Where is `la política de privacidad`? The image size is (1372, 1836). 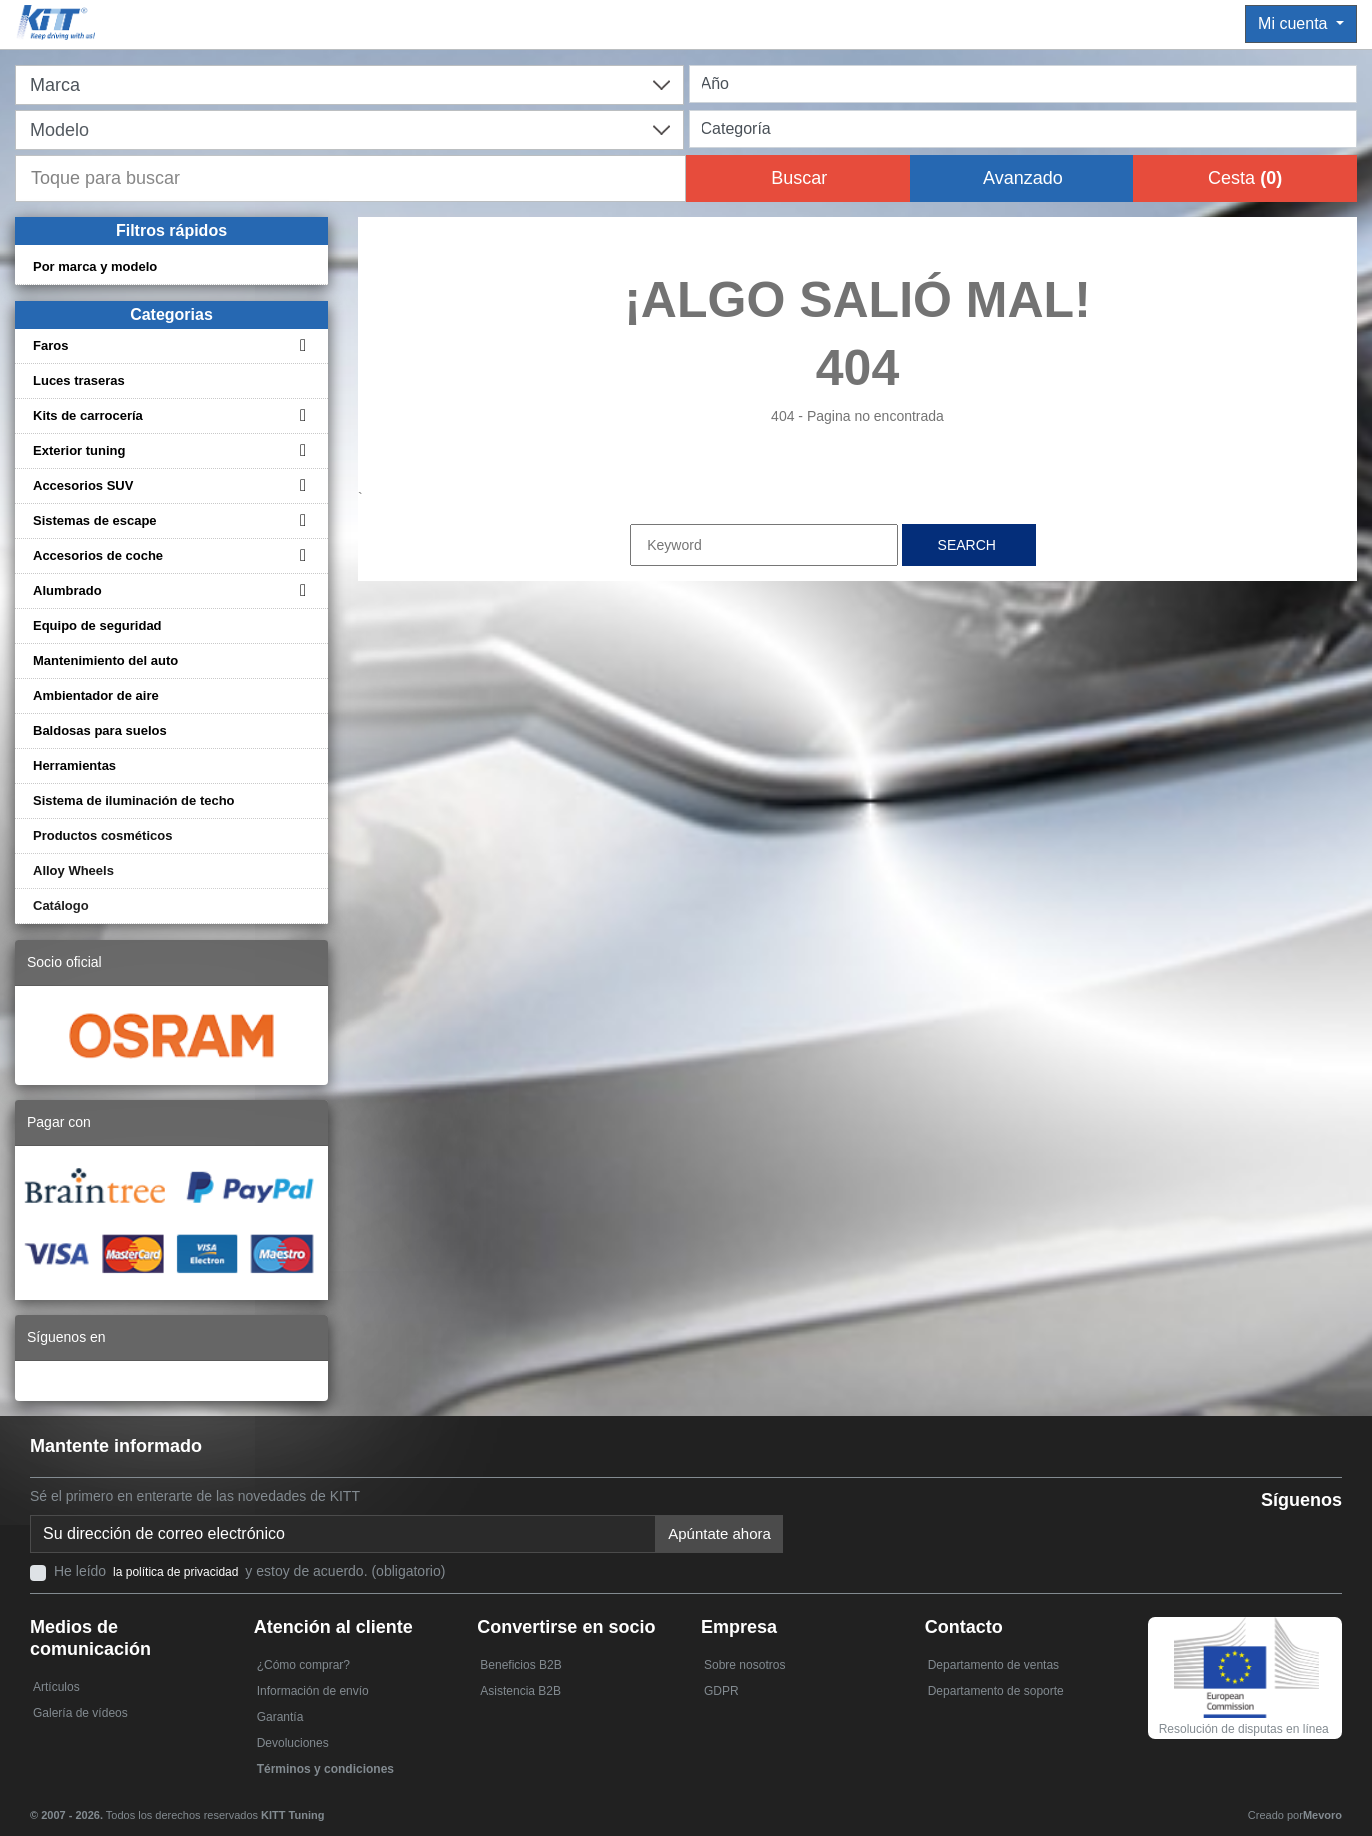
la política de privacidad is located at coordinates (175, 1572).